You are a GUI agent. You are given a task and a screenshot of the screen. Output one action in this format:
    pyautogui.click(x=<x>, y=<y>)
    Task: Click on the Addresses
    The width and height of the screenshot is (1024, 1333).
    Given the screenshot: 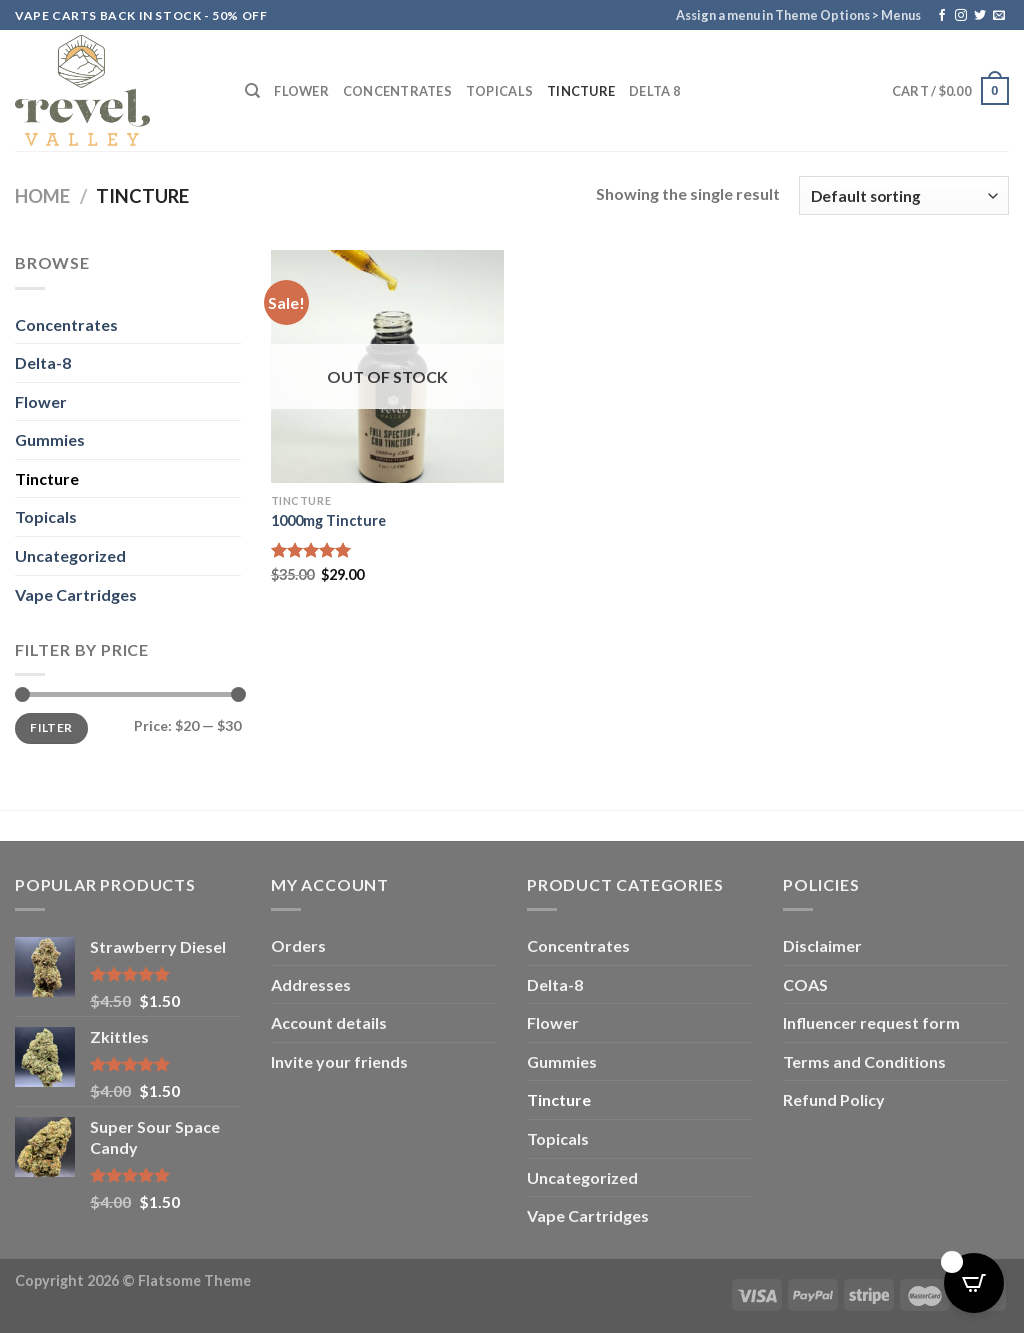 What is the action you would take?
    pyautogui.click(x=311, y=984)
    